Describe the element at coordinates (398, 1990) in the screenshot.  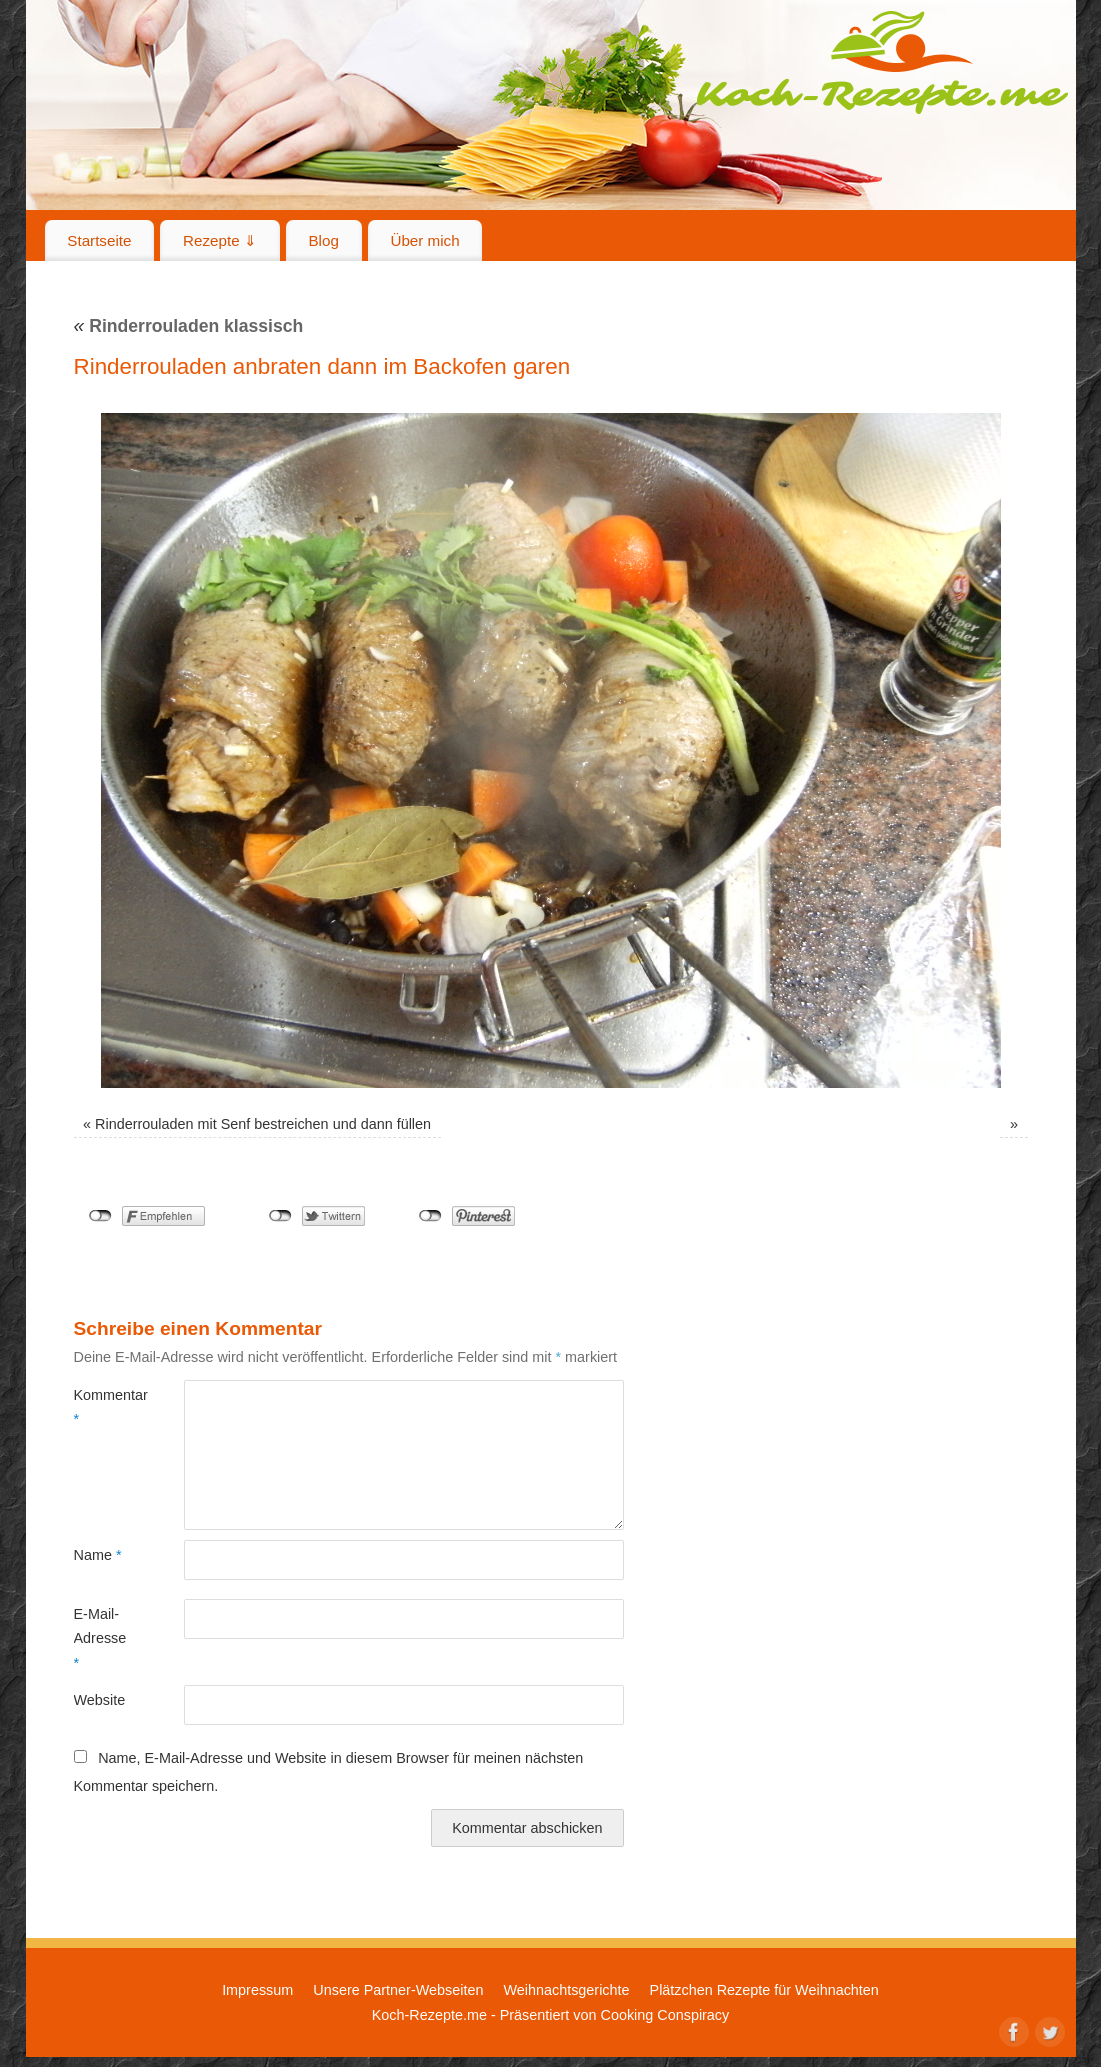
I see `Unsere Partner-Webseiten` at that location.